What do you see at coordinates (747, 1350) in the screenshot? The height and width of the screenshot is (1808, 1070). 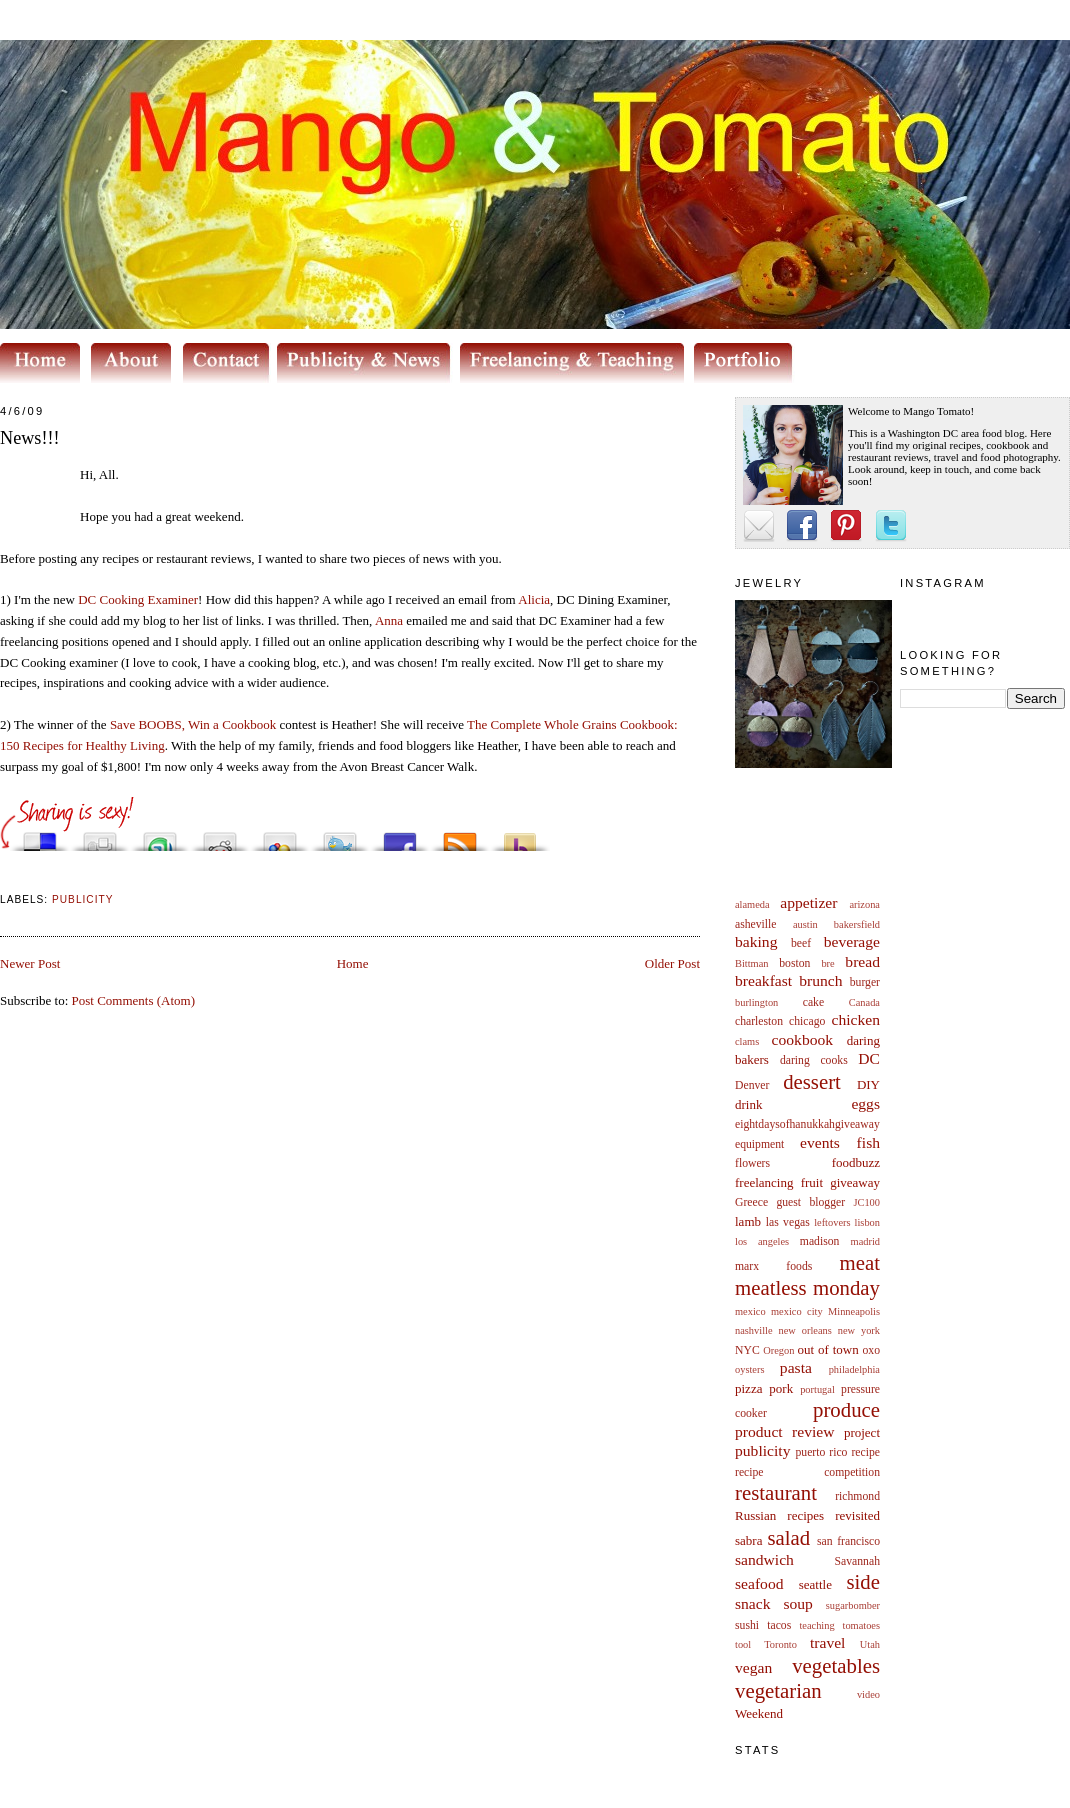 I see `NYC` at bounding box center [747, 1350].